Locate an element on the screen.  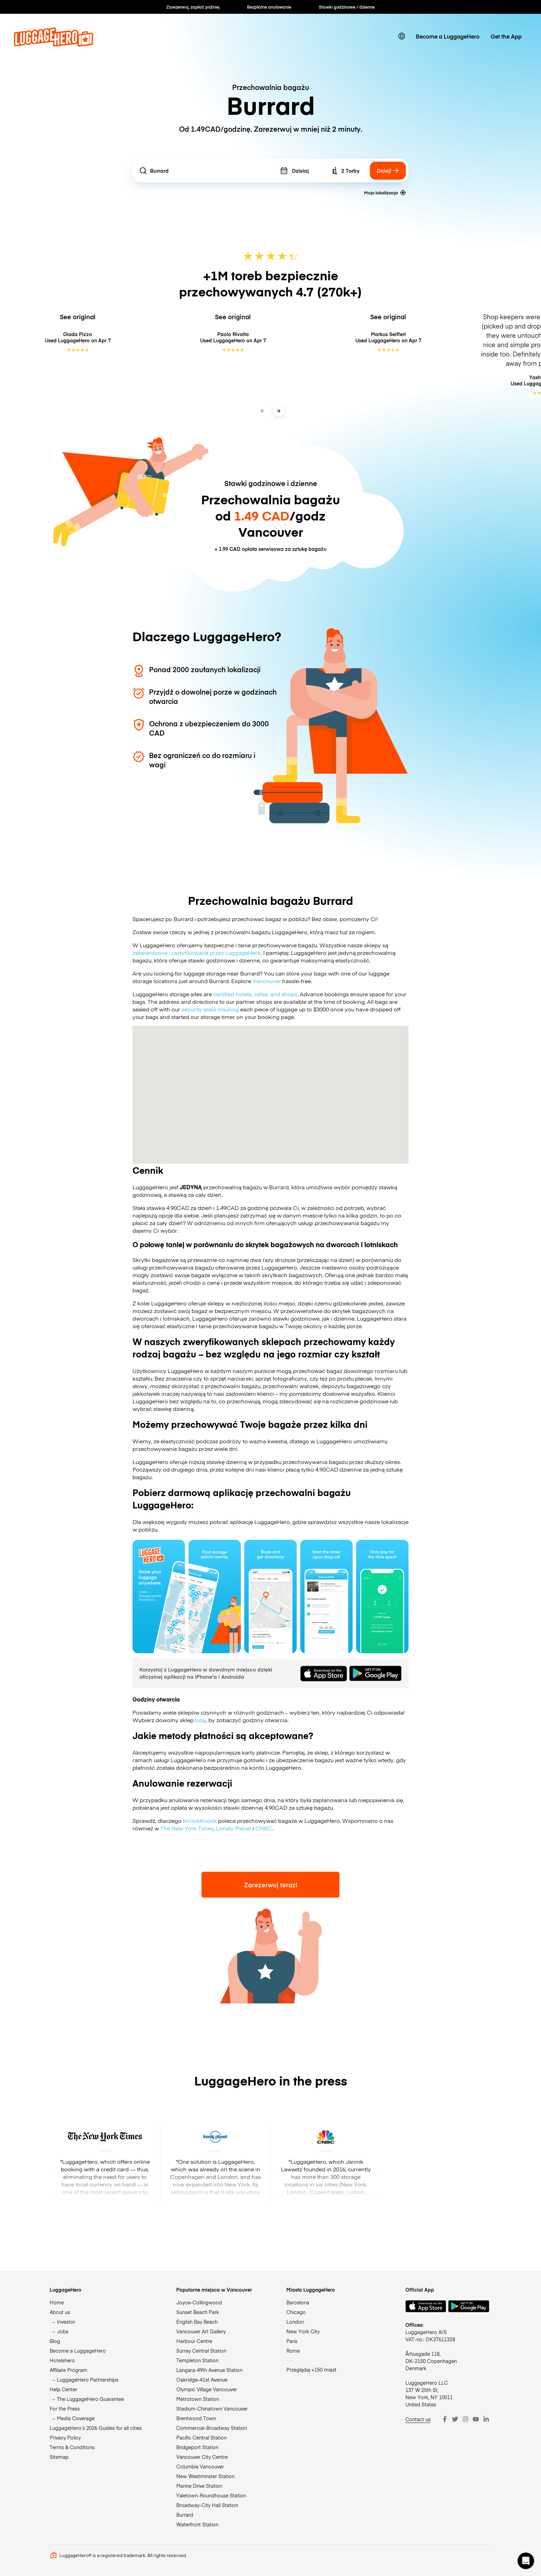
Privacy Policy is located at coordinates (65, 2437).